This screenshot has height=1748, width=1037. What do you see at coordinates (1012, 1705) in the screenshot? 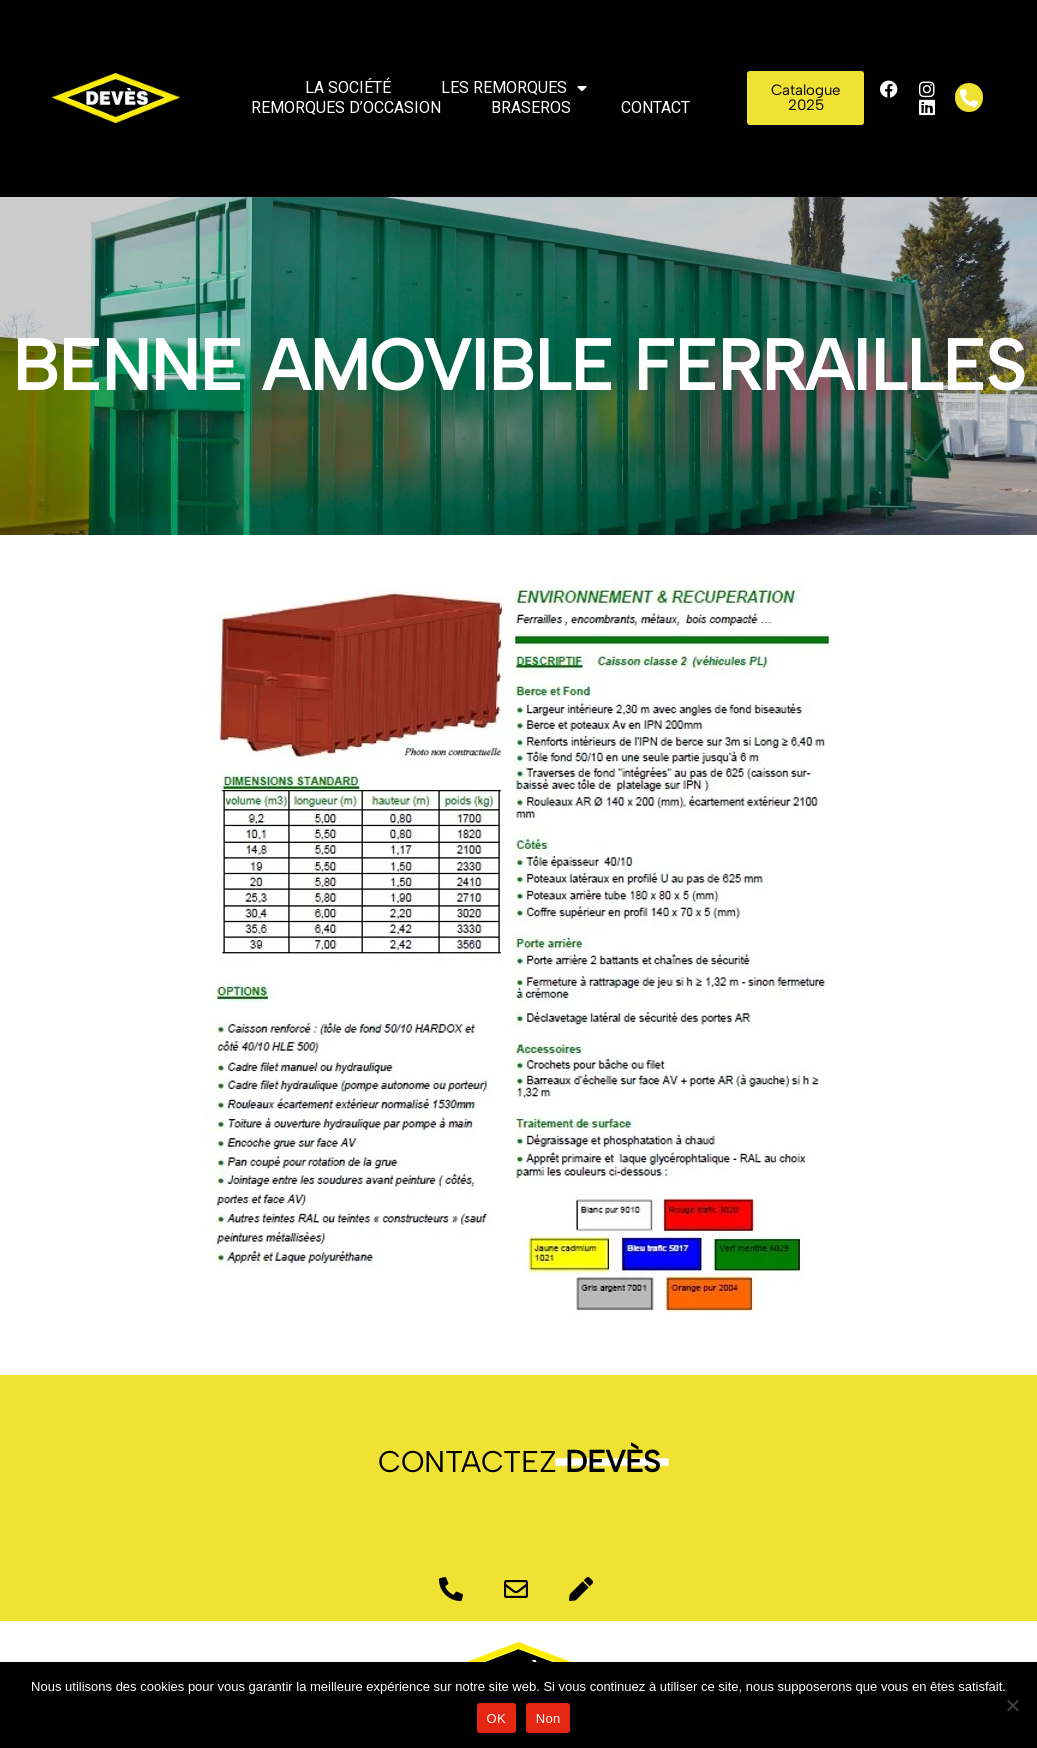
I see `[Non]` at bounding box center [1012, 1705].